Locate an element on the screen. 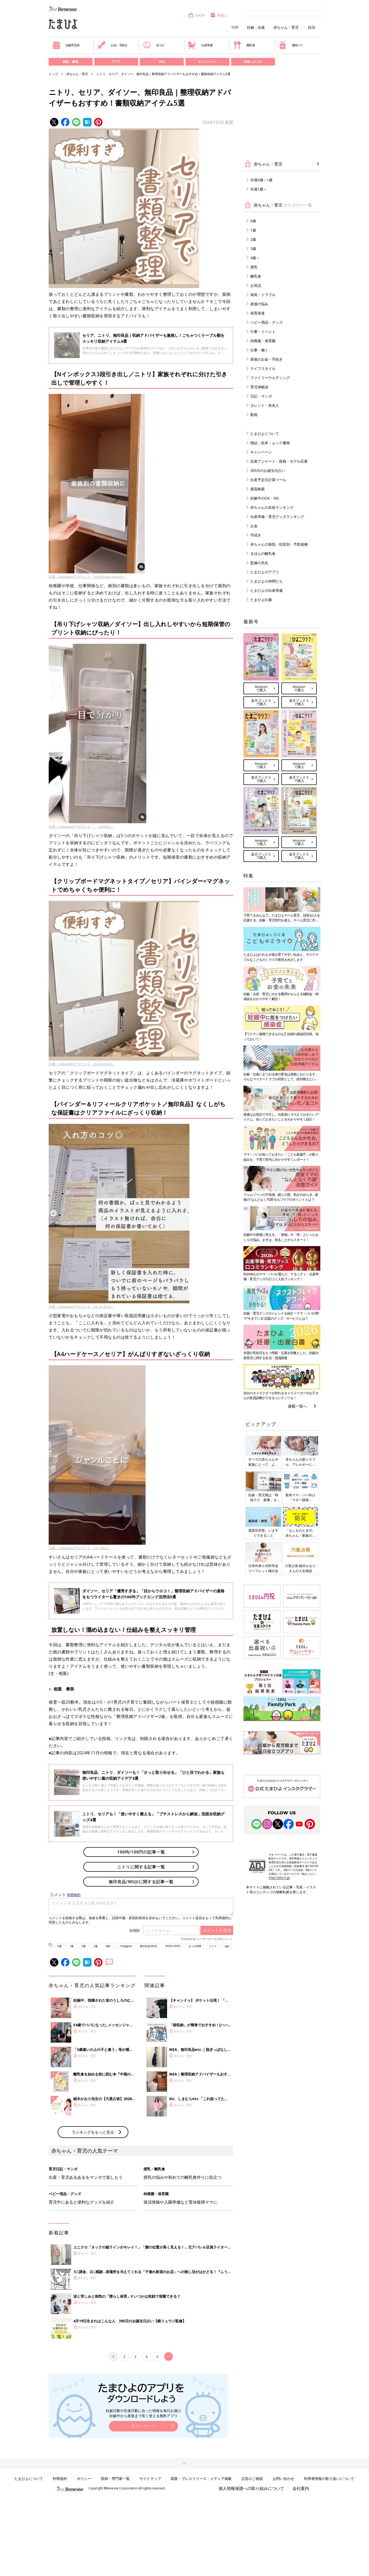  赤ちゃんの病気・症状別・予防接種 is located at coordinates (279, 544).